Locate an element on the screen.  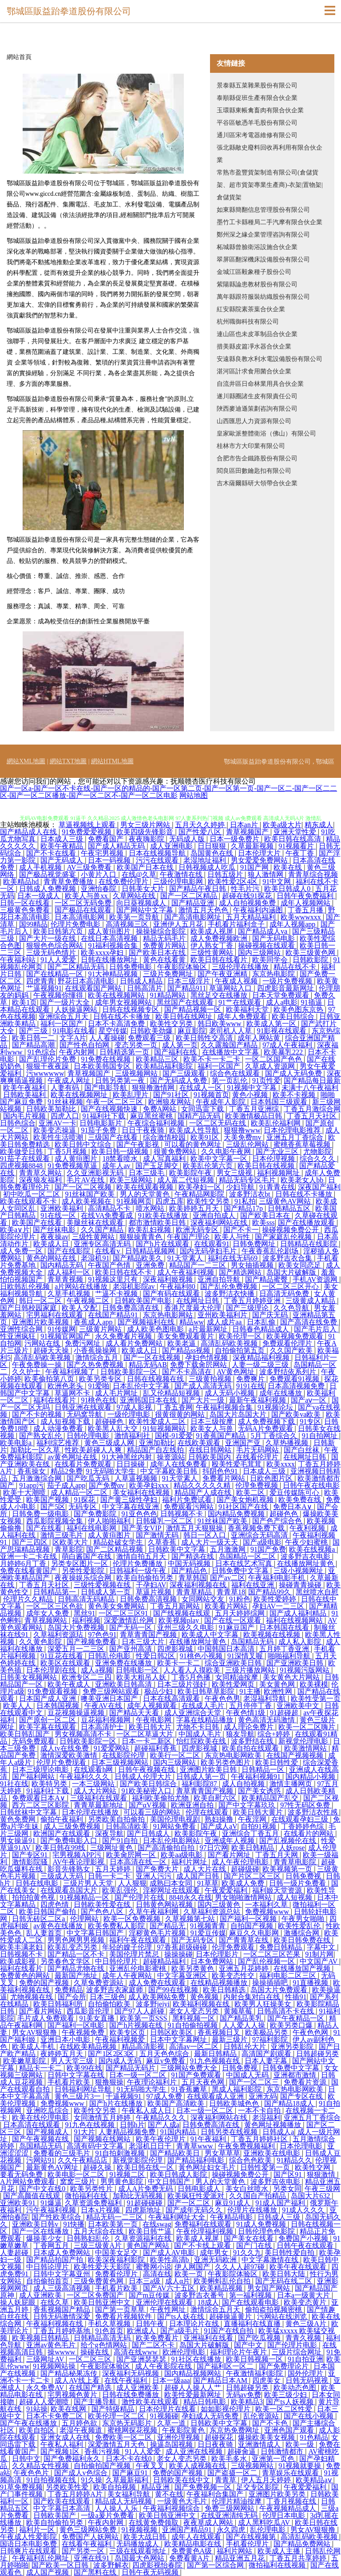
亚洲天堂性爱 is located at coordinates (296, 832).